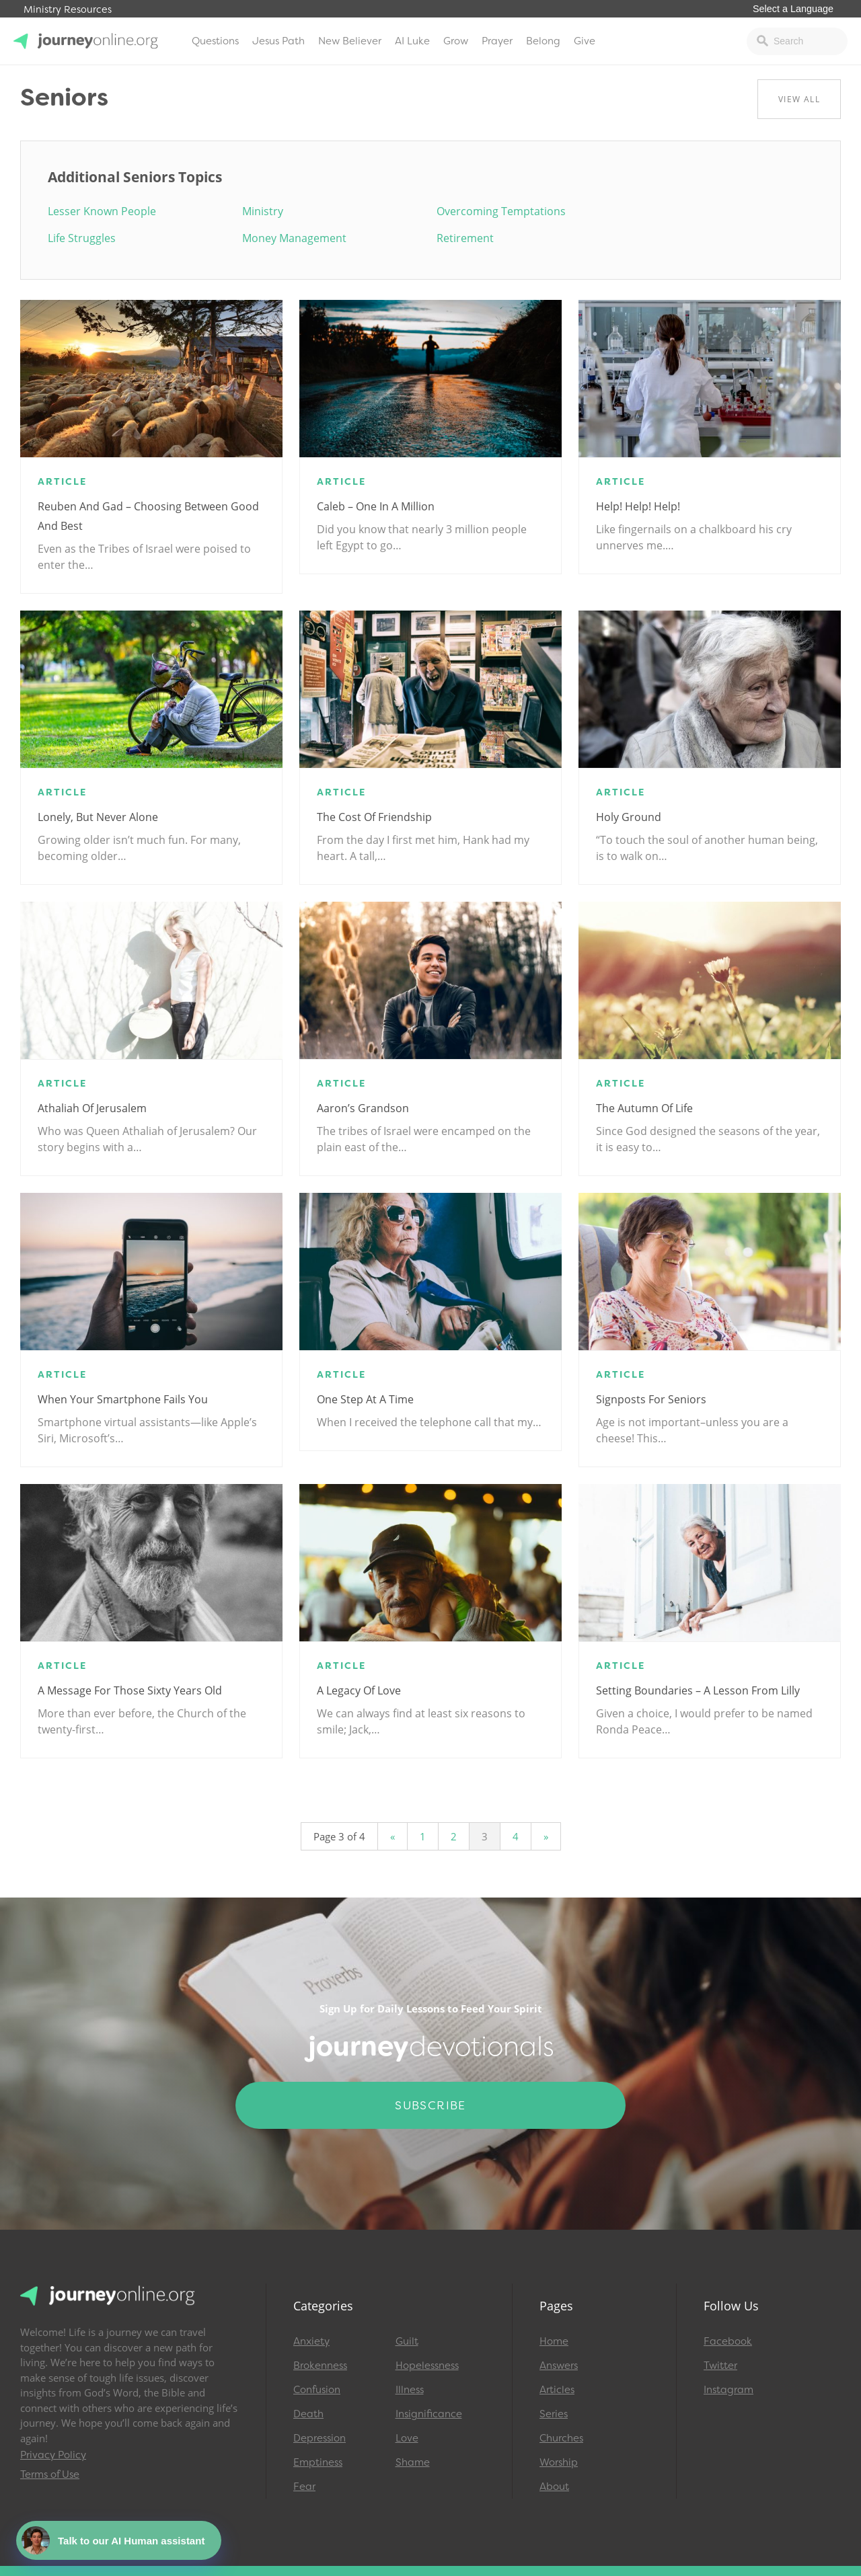  I want to click on Illness, so click(410, 2389).